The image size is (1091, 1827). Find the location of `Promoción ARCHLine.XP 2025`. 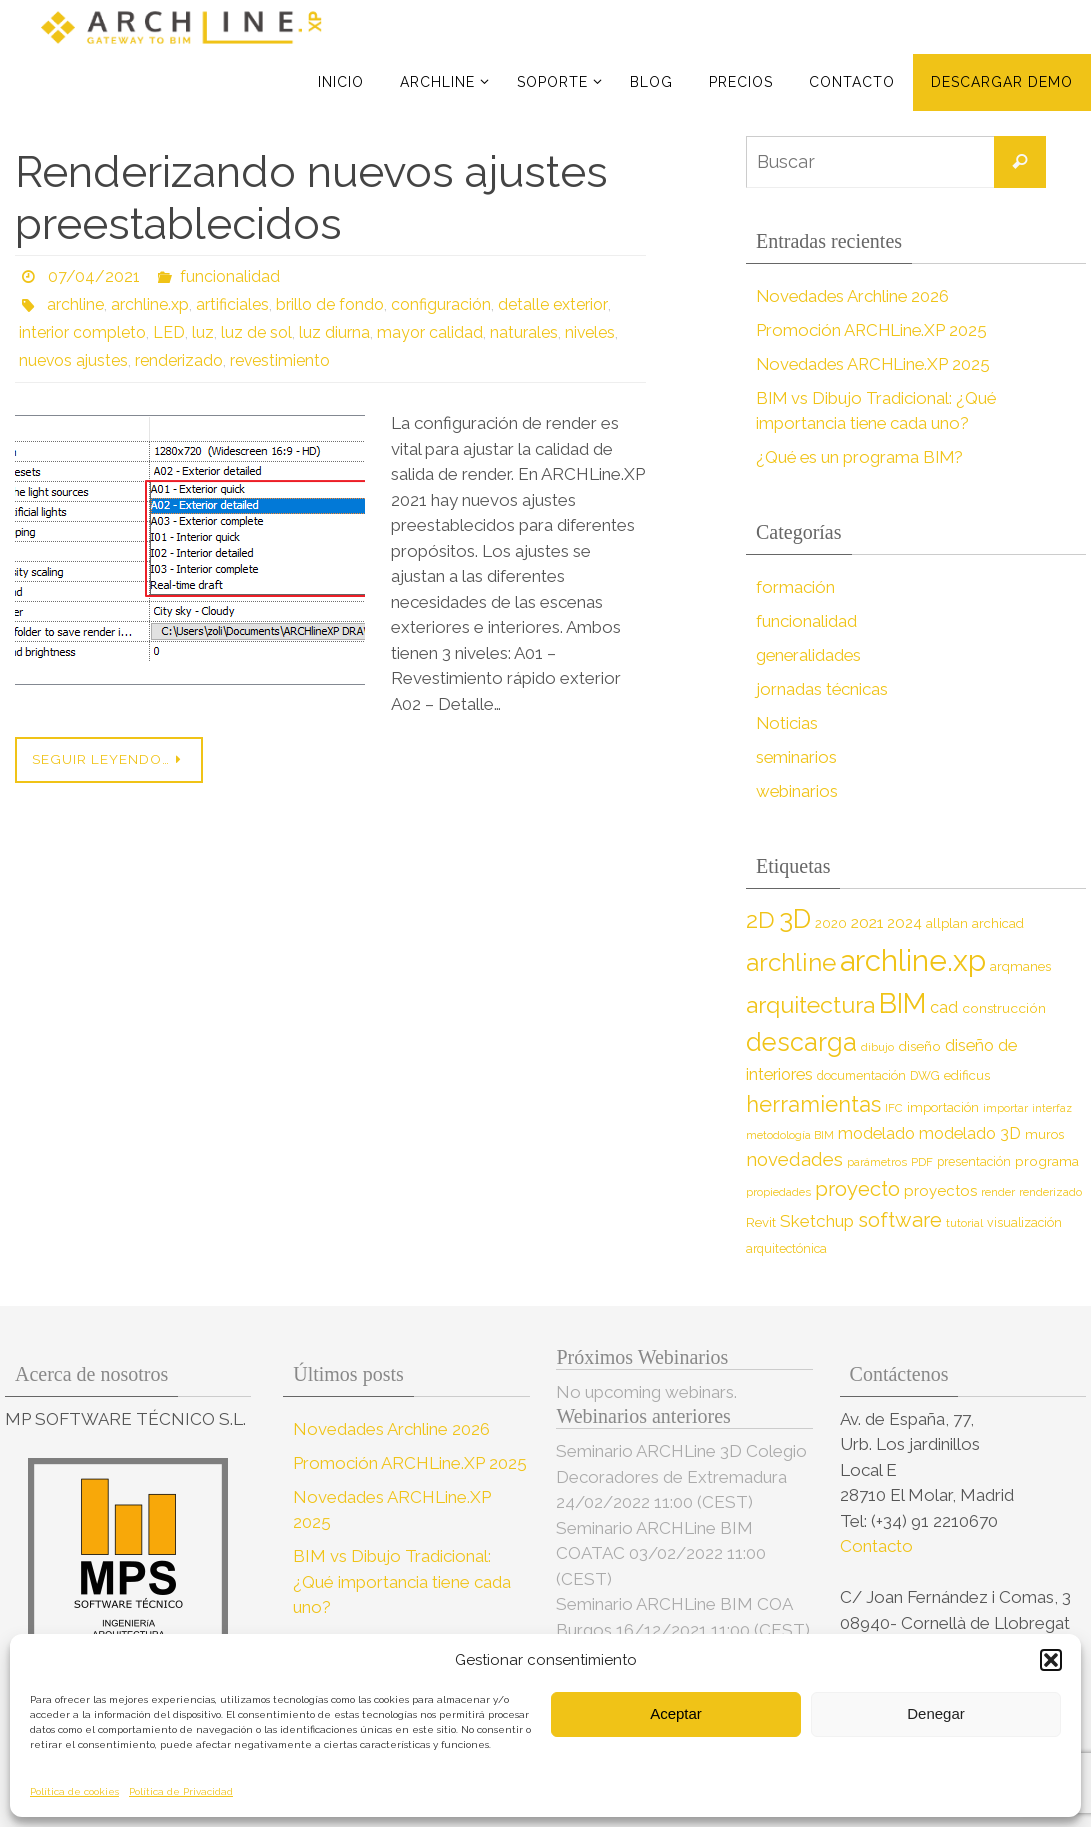

Promoción ARCHLine.XP 2025 is located at coordinates (873, 330).